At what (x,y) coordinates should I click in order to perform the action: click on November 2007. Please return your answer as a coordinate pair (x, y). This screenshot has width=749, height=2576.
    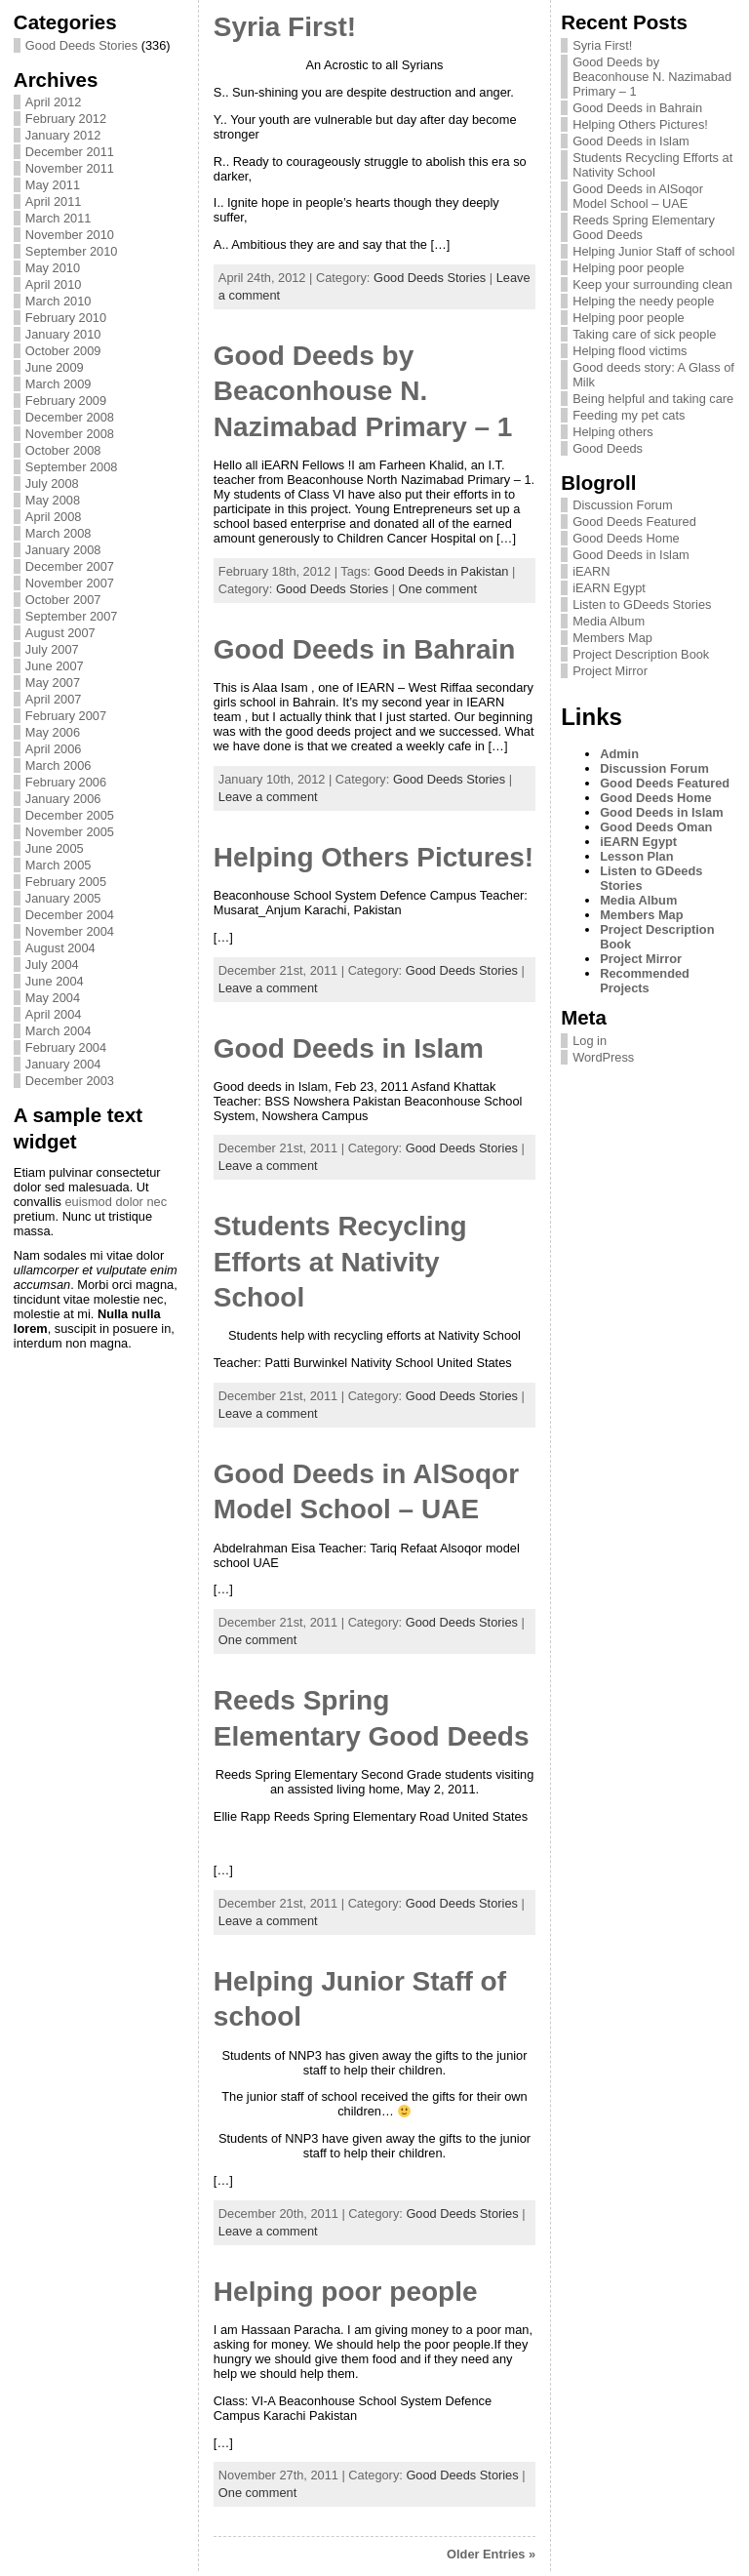
    Looking at the image, I should click on (69, 583).